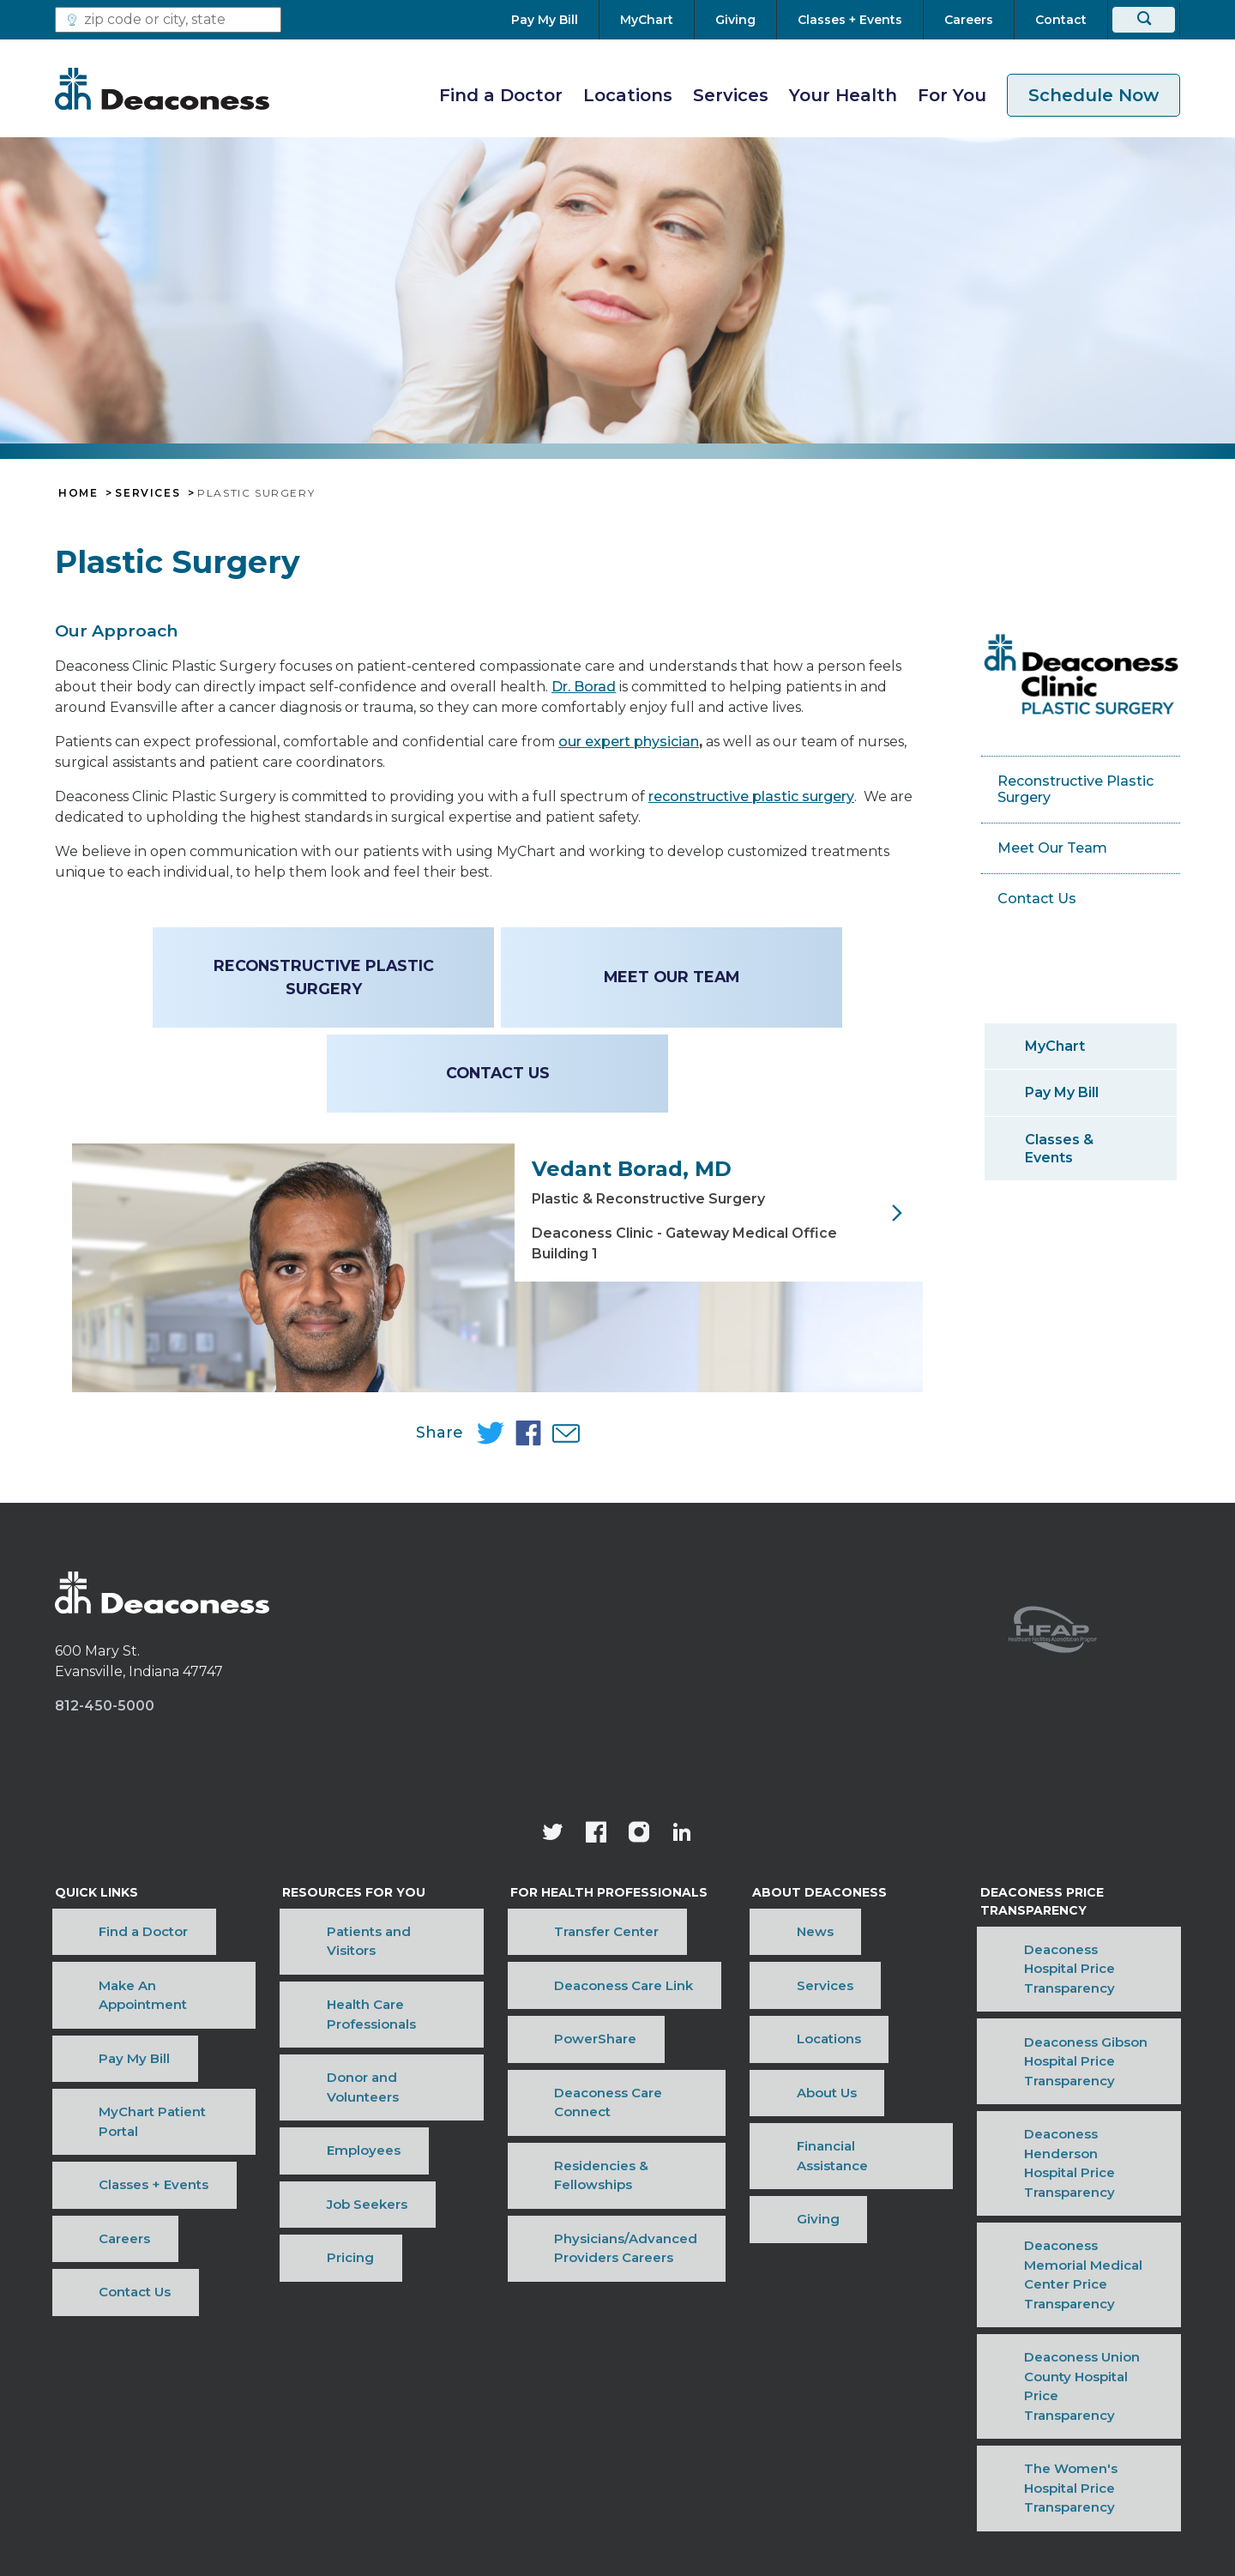 Image resolution: width=1235 pixels, height=2576 pixels. What do you see at coordinates (843, 95) in the screenshot?
I see `Your Health` at bounding box center [843, 95].